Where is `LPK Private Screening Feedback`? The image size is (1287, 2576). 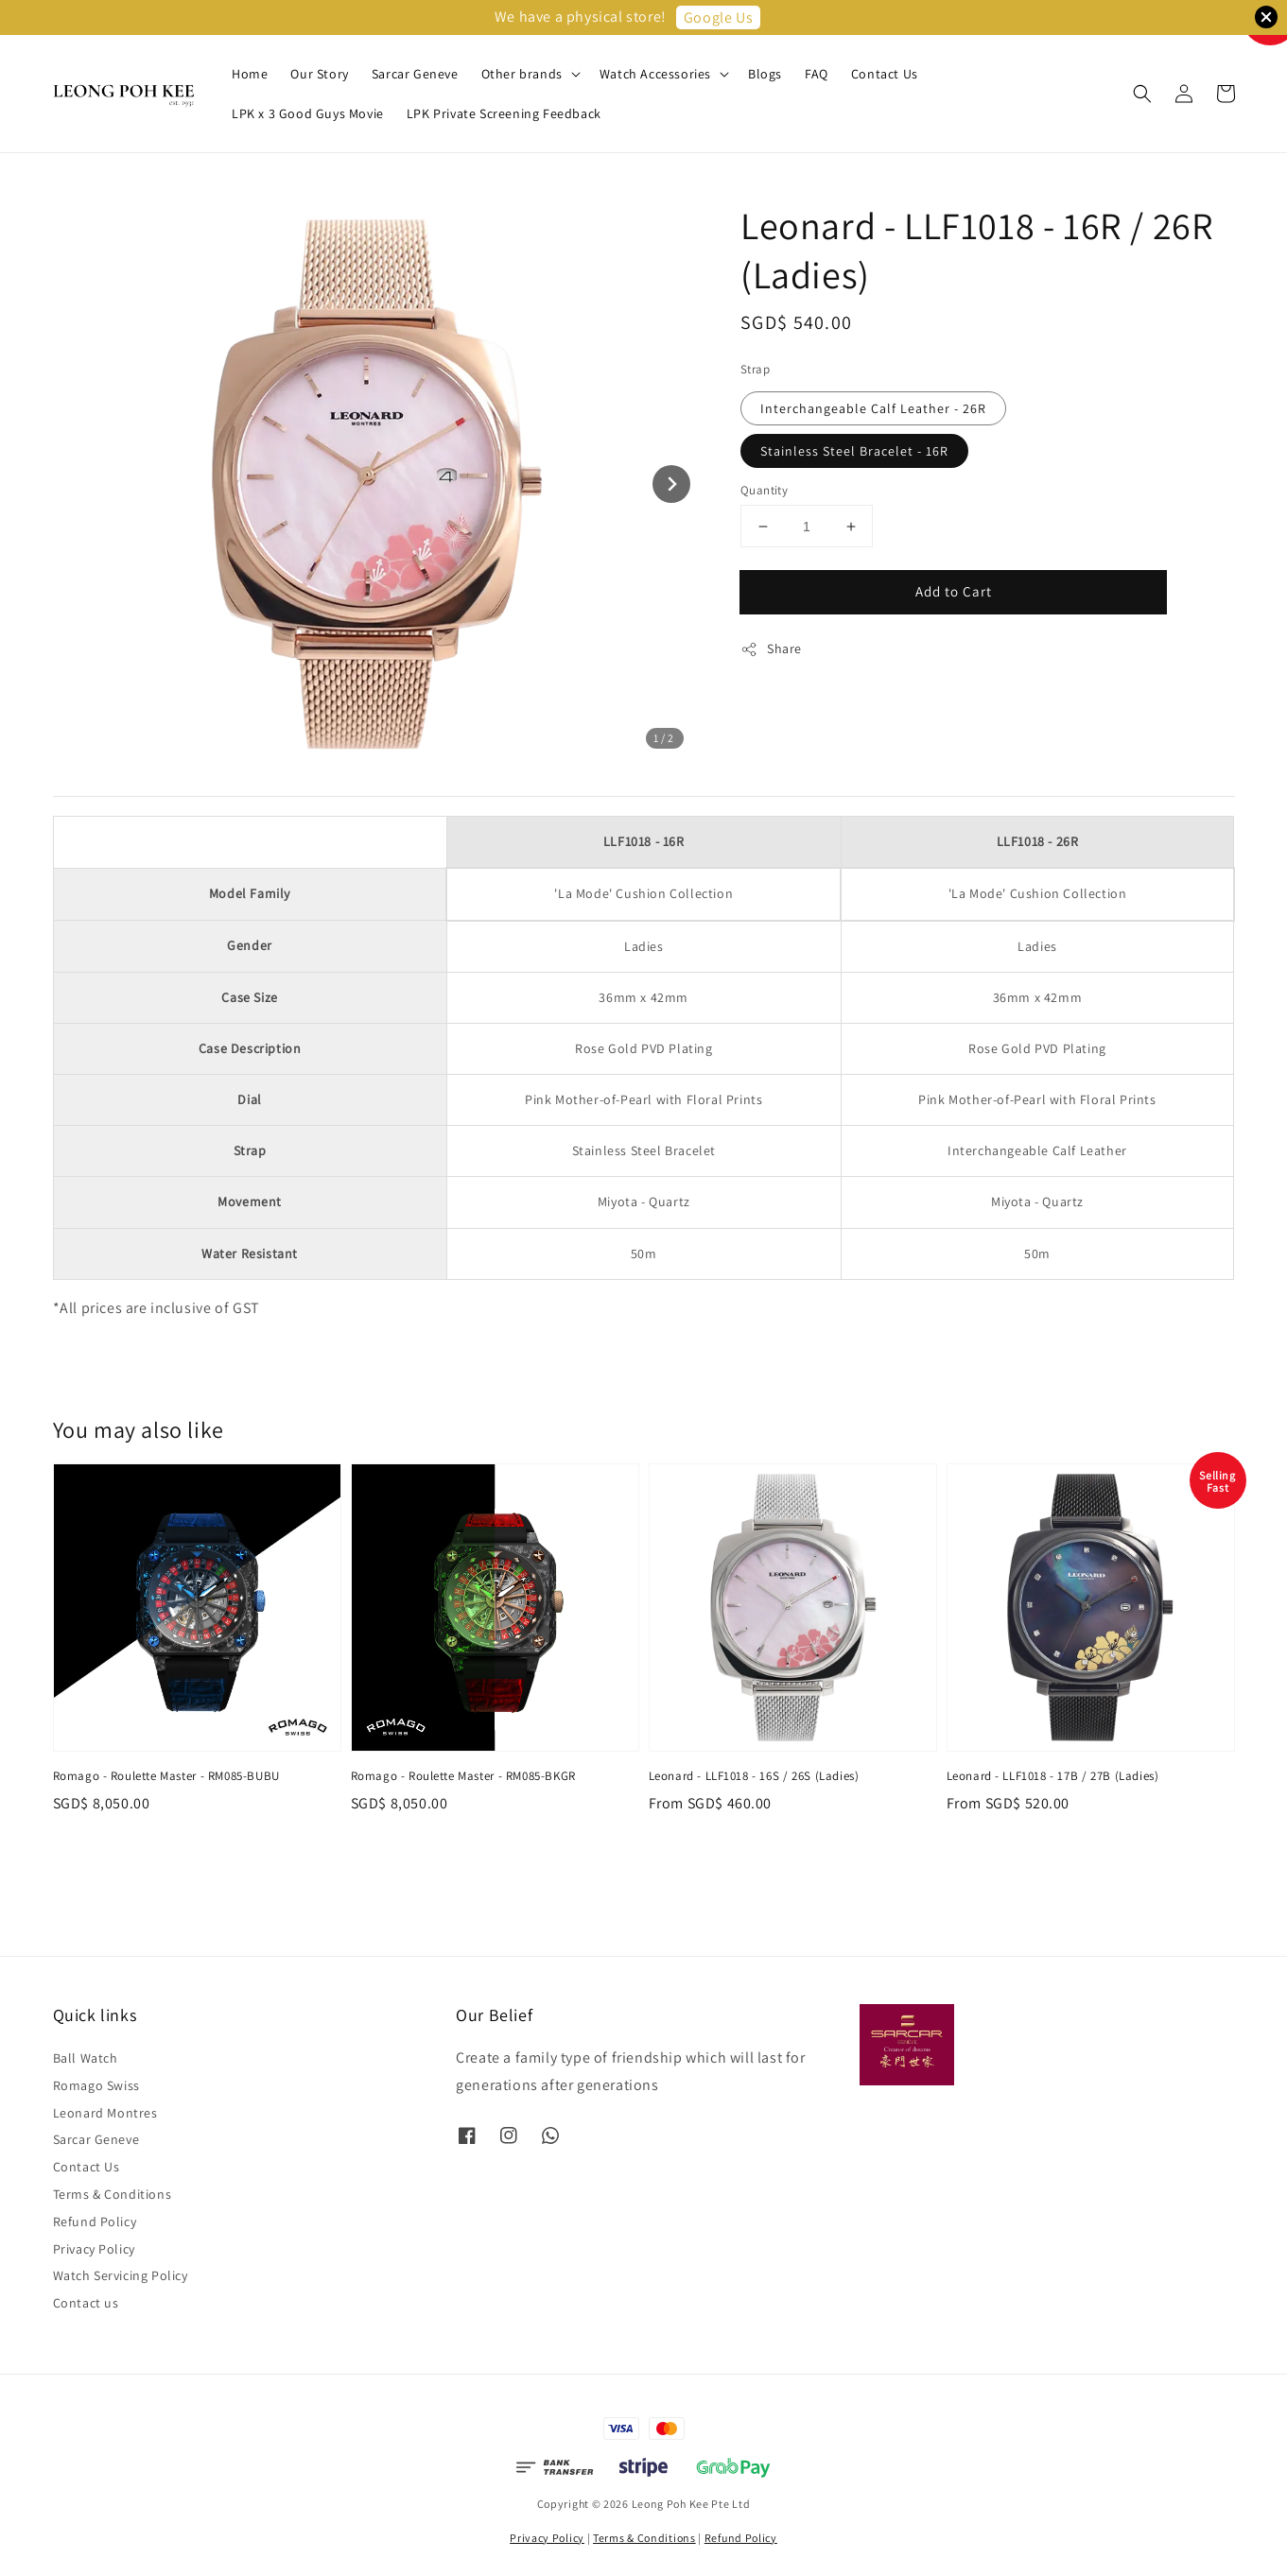
LPK Private Screening Feedback is located at coordinates (504, 113).